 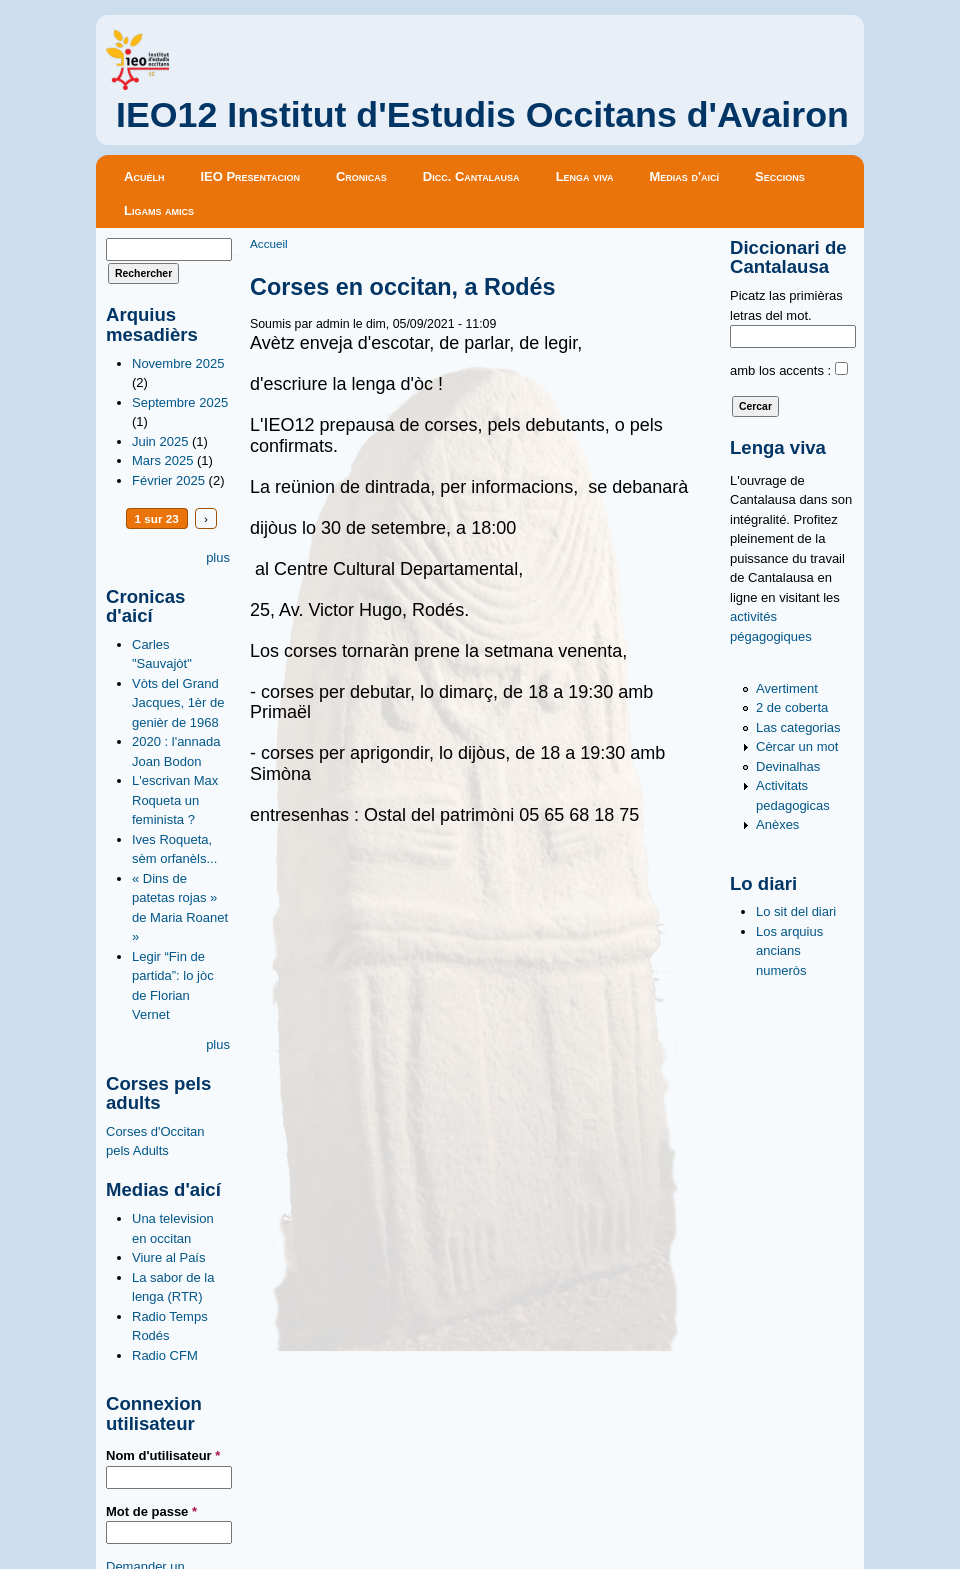 I want to click on Acuèlh, so click(x=144, y=176).